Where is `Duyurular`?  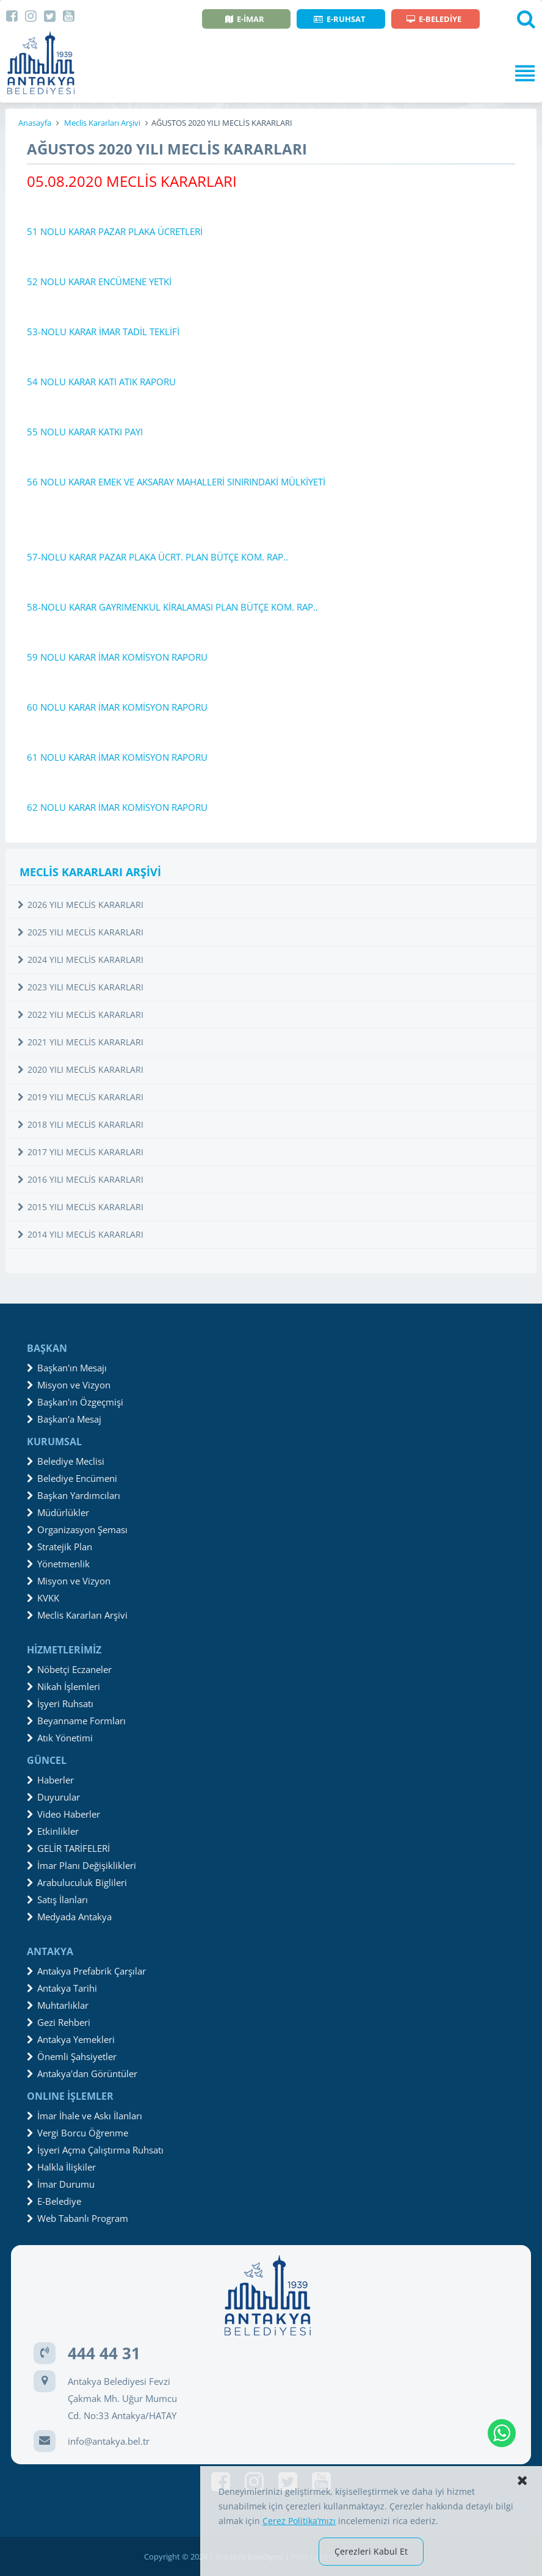 Duyurular is located at coordinates (53, 1797).